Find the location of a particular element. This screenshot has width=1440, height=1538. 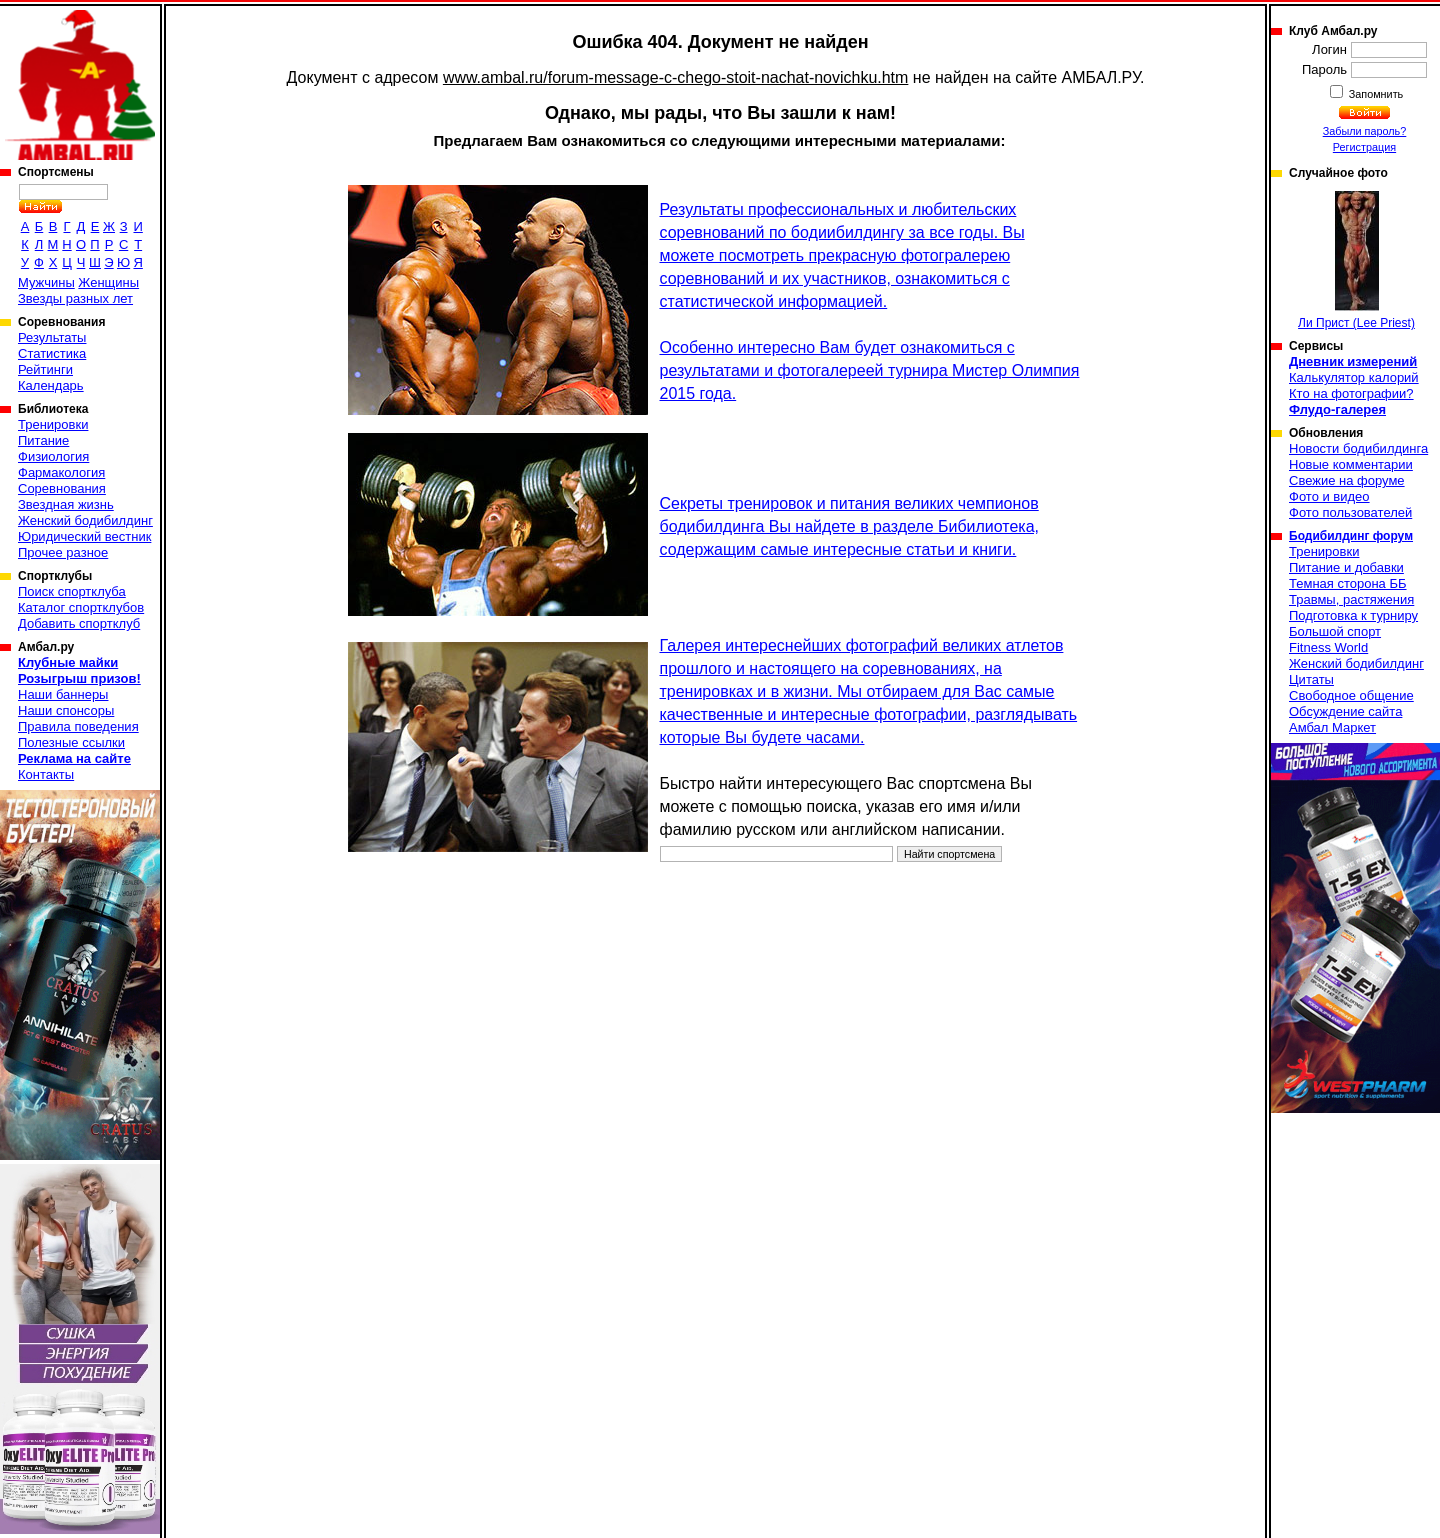

Статистика is located at coordinates (52, 353).